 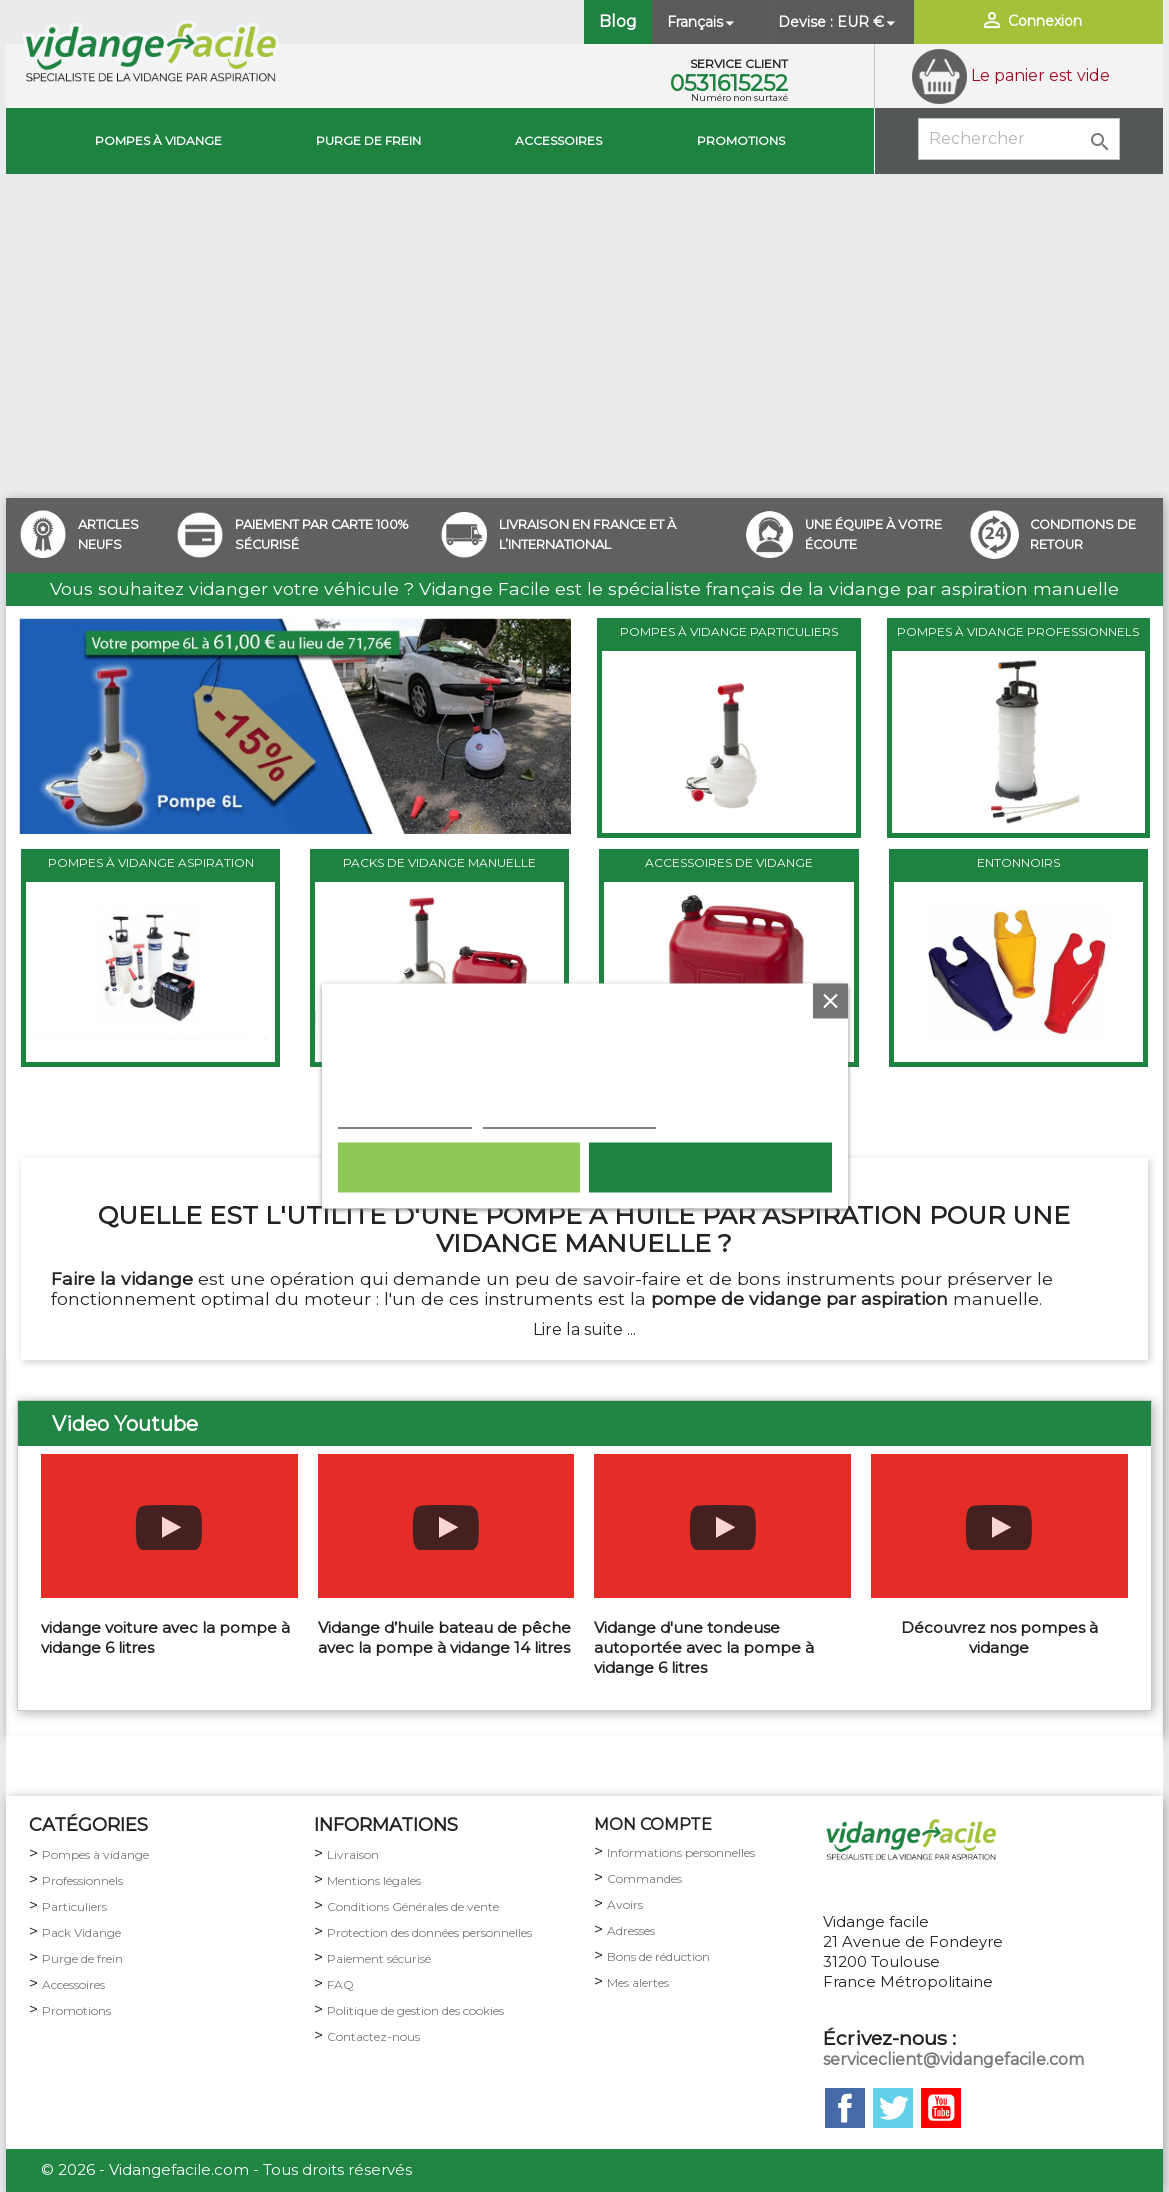 I want to click on [Sélecteur de devise], so click(x=868, y=22).